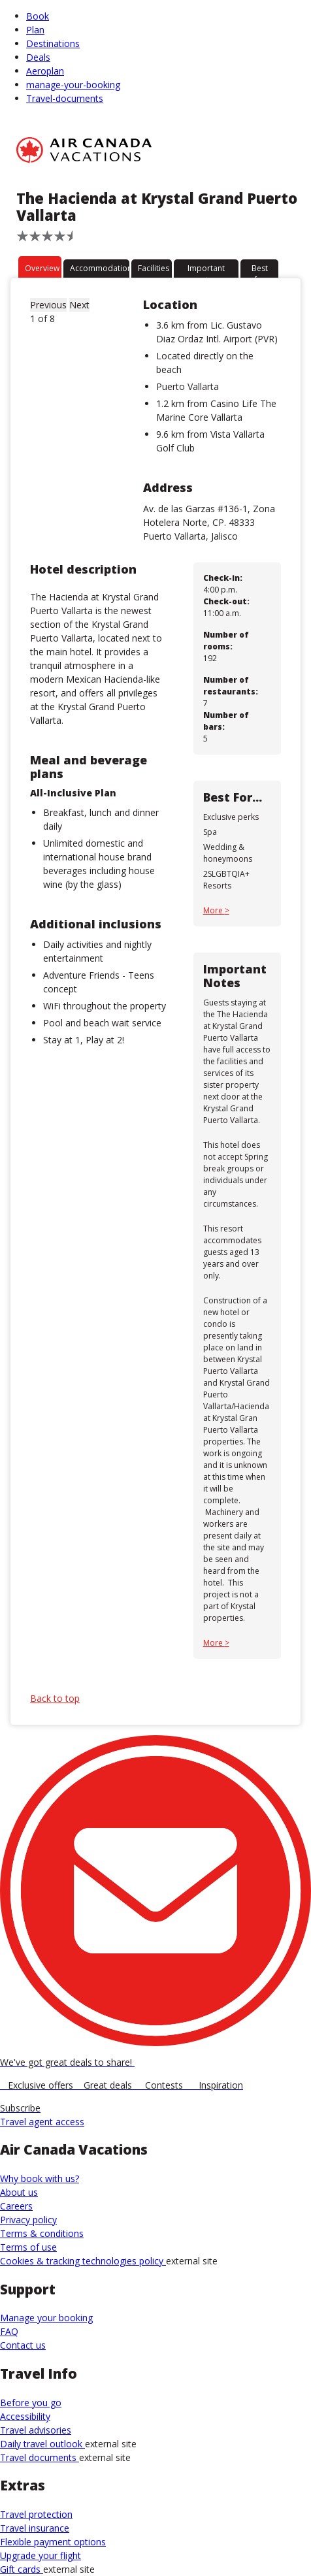 Image resolution: width=311 pixels, height=2576 pixels. I want to click on Careers, so click(16, 2206).